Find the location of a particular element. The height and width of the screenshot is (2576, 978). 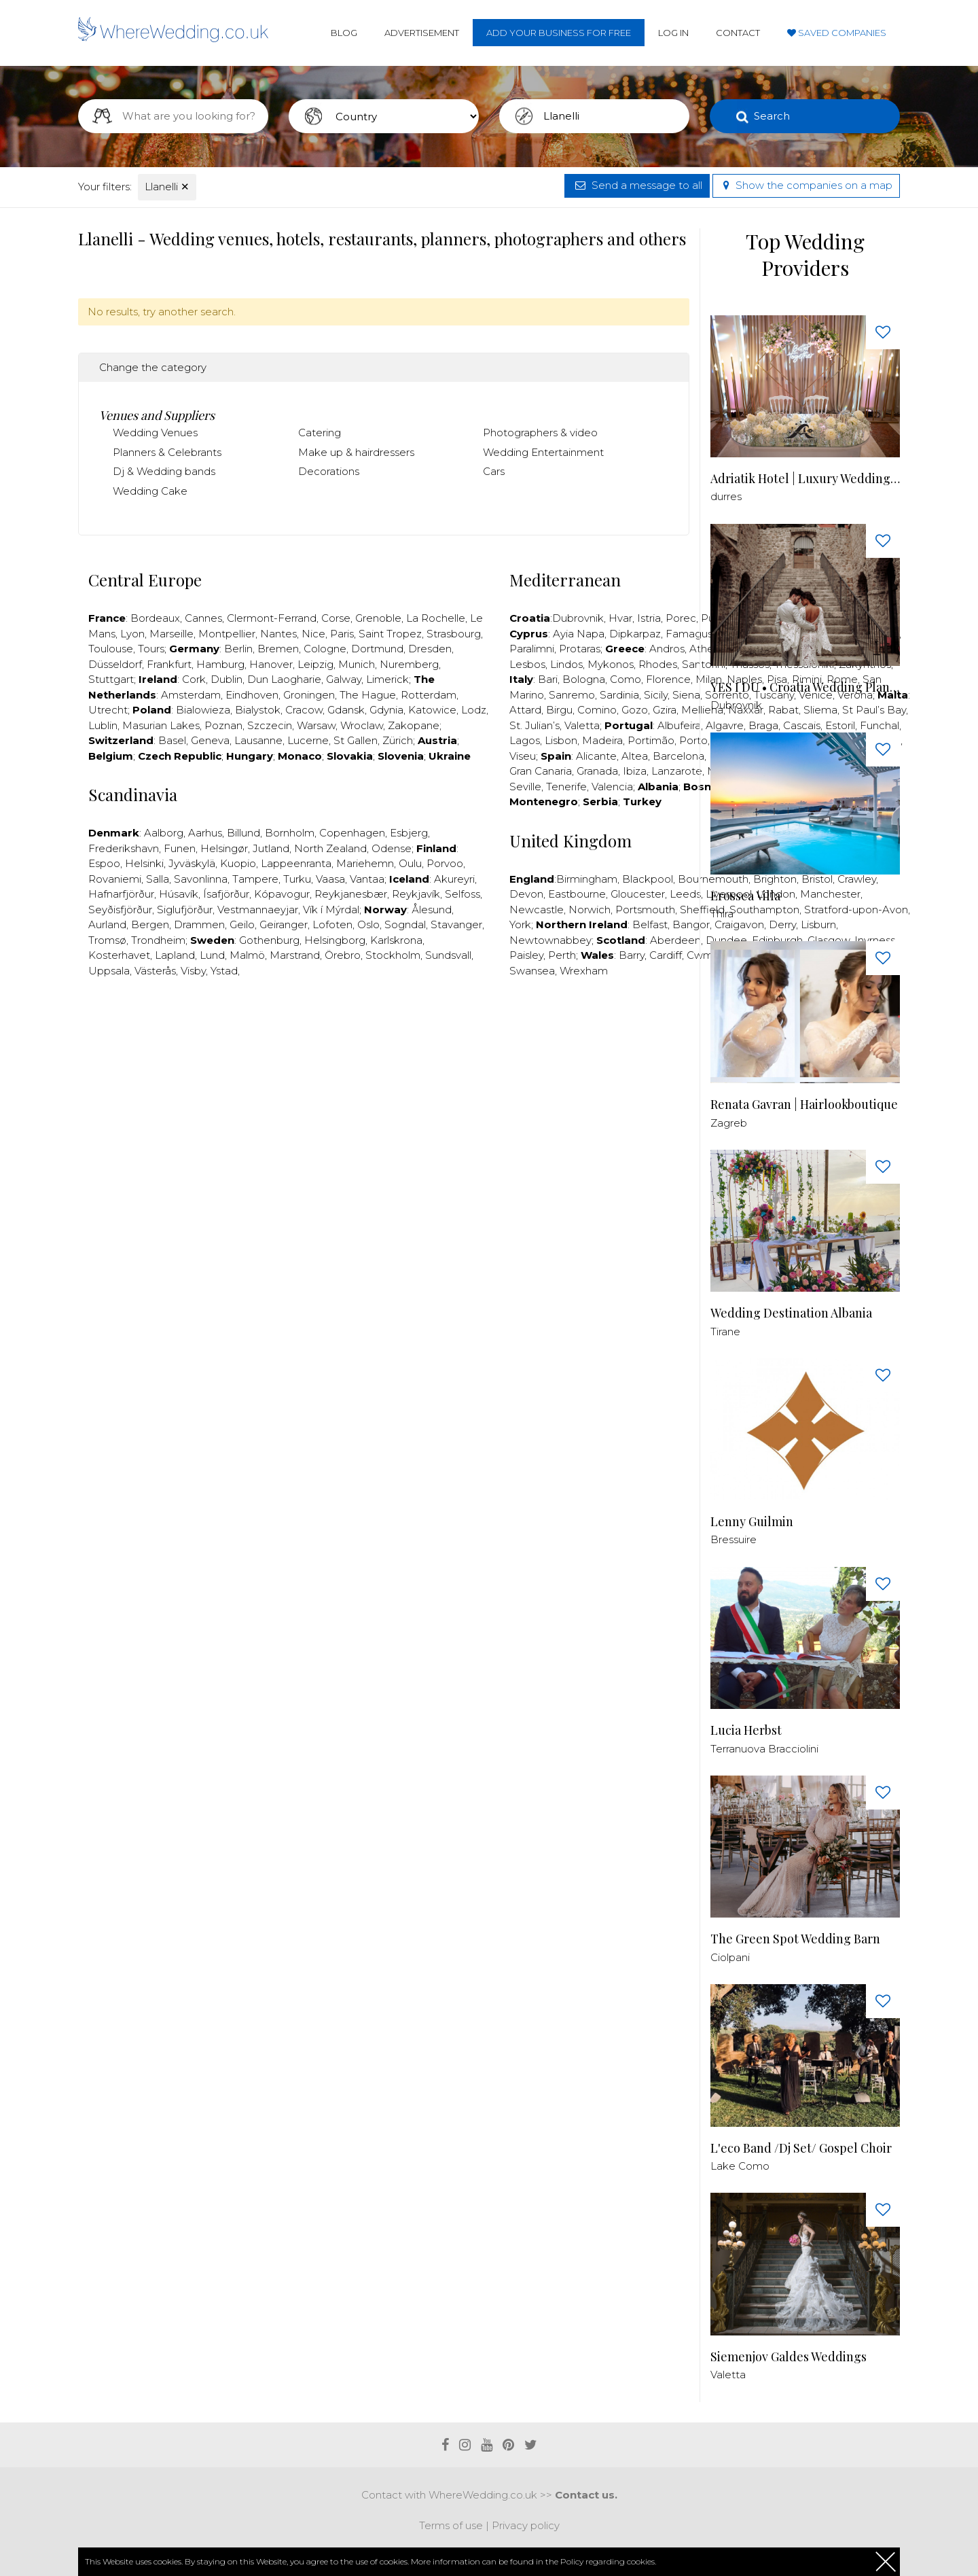

Leipzig is located at coordinates (315, 664).